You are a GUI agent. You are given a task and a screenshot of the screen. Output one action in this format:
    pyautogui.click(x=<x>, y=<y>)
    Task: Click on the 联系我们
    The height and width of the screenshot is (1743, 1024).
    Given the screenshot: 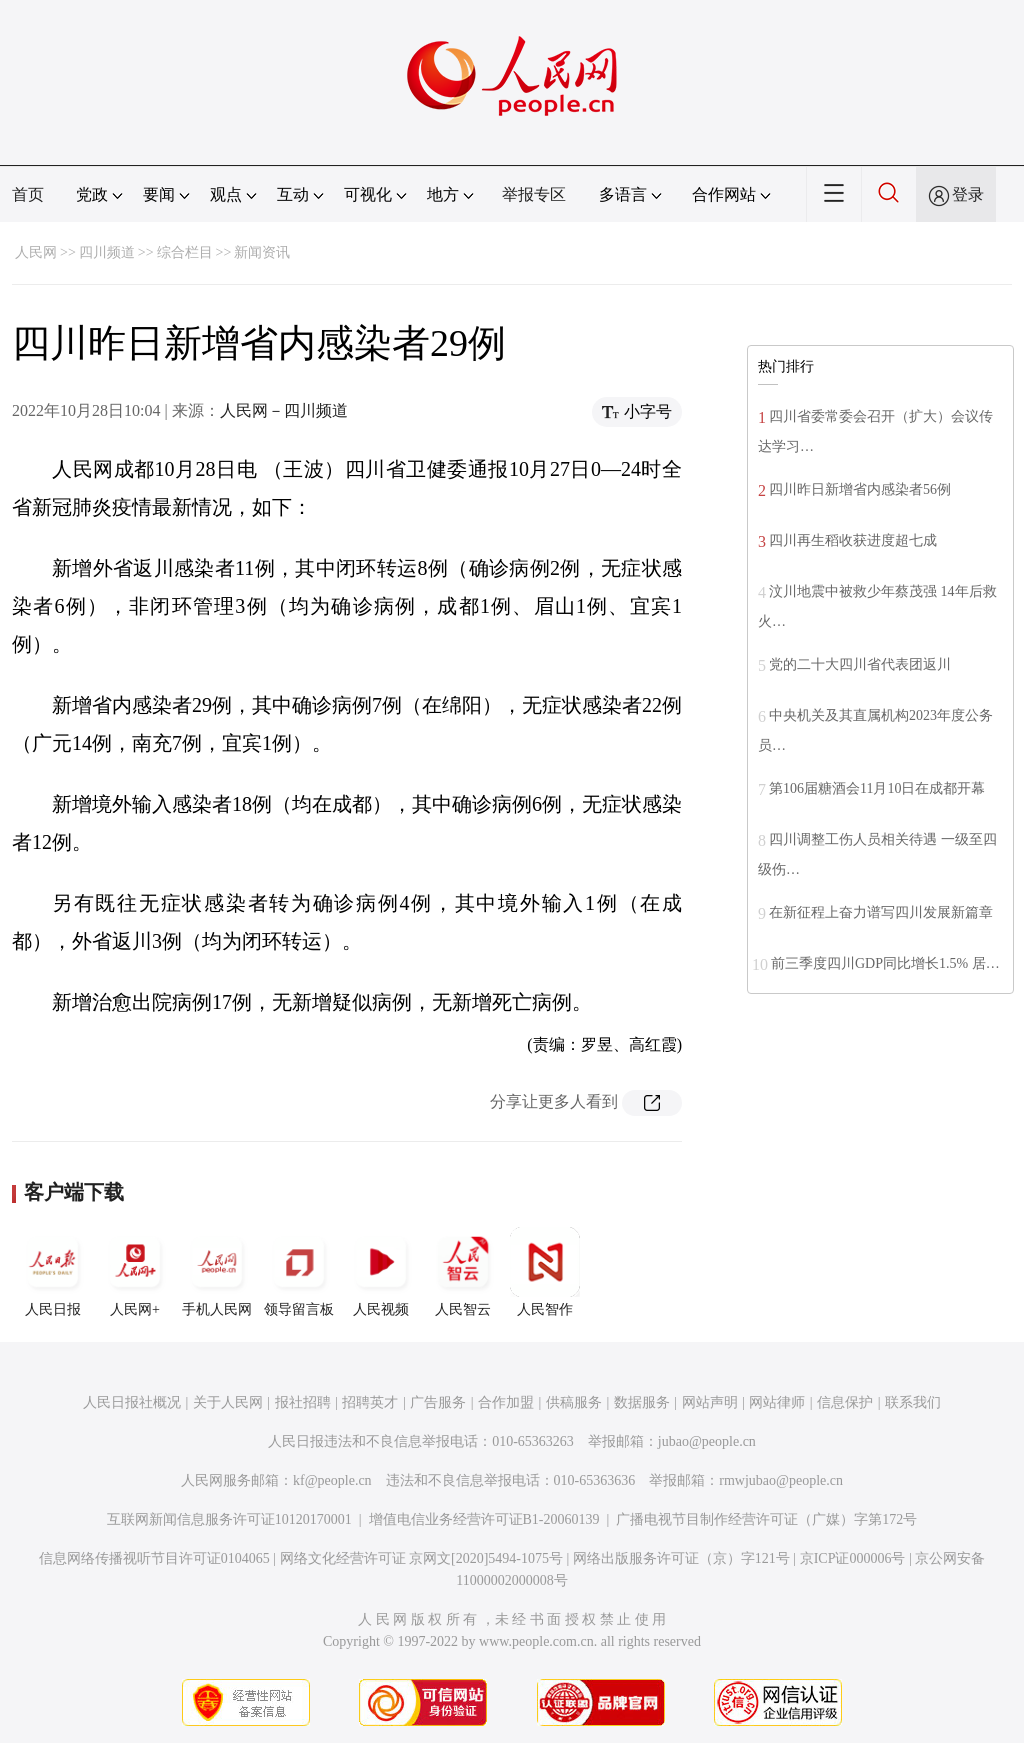 What is the action you would take?
    pyautogui.click(x=913, y=1402)
    